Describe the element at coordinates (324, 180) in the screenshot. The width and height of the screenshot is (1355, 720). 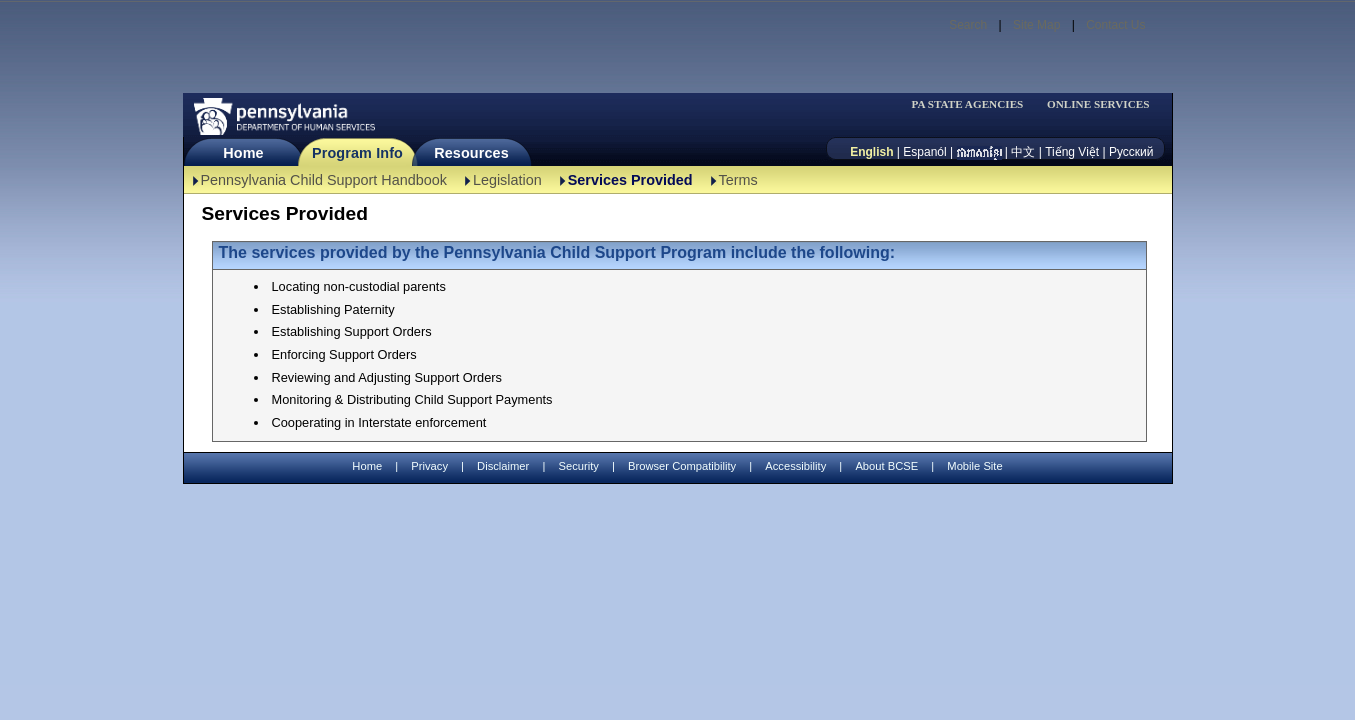
I see `Pennsylvania Child Support Handbook [Pennsylvania Child Support Handbook-TBAL]` at that location.